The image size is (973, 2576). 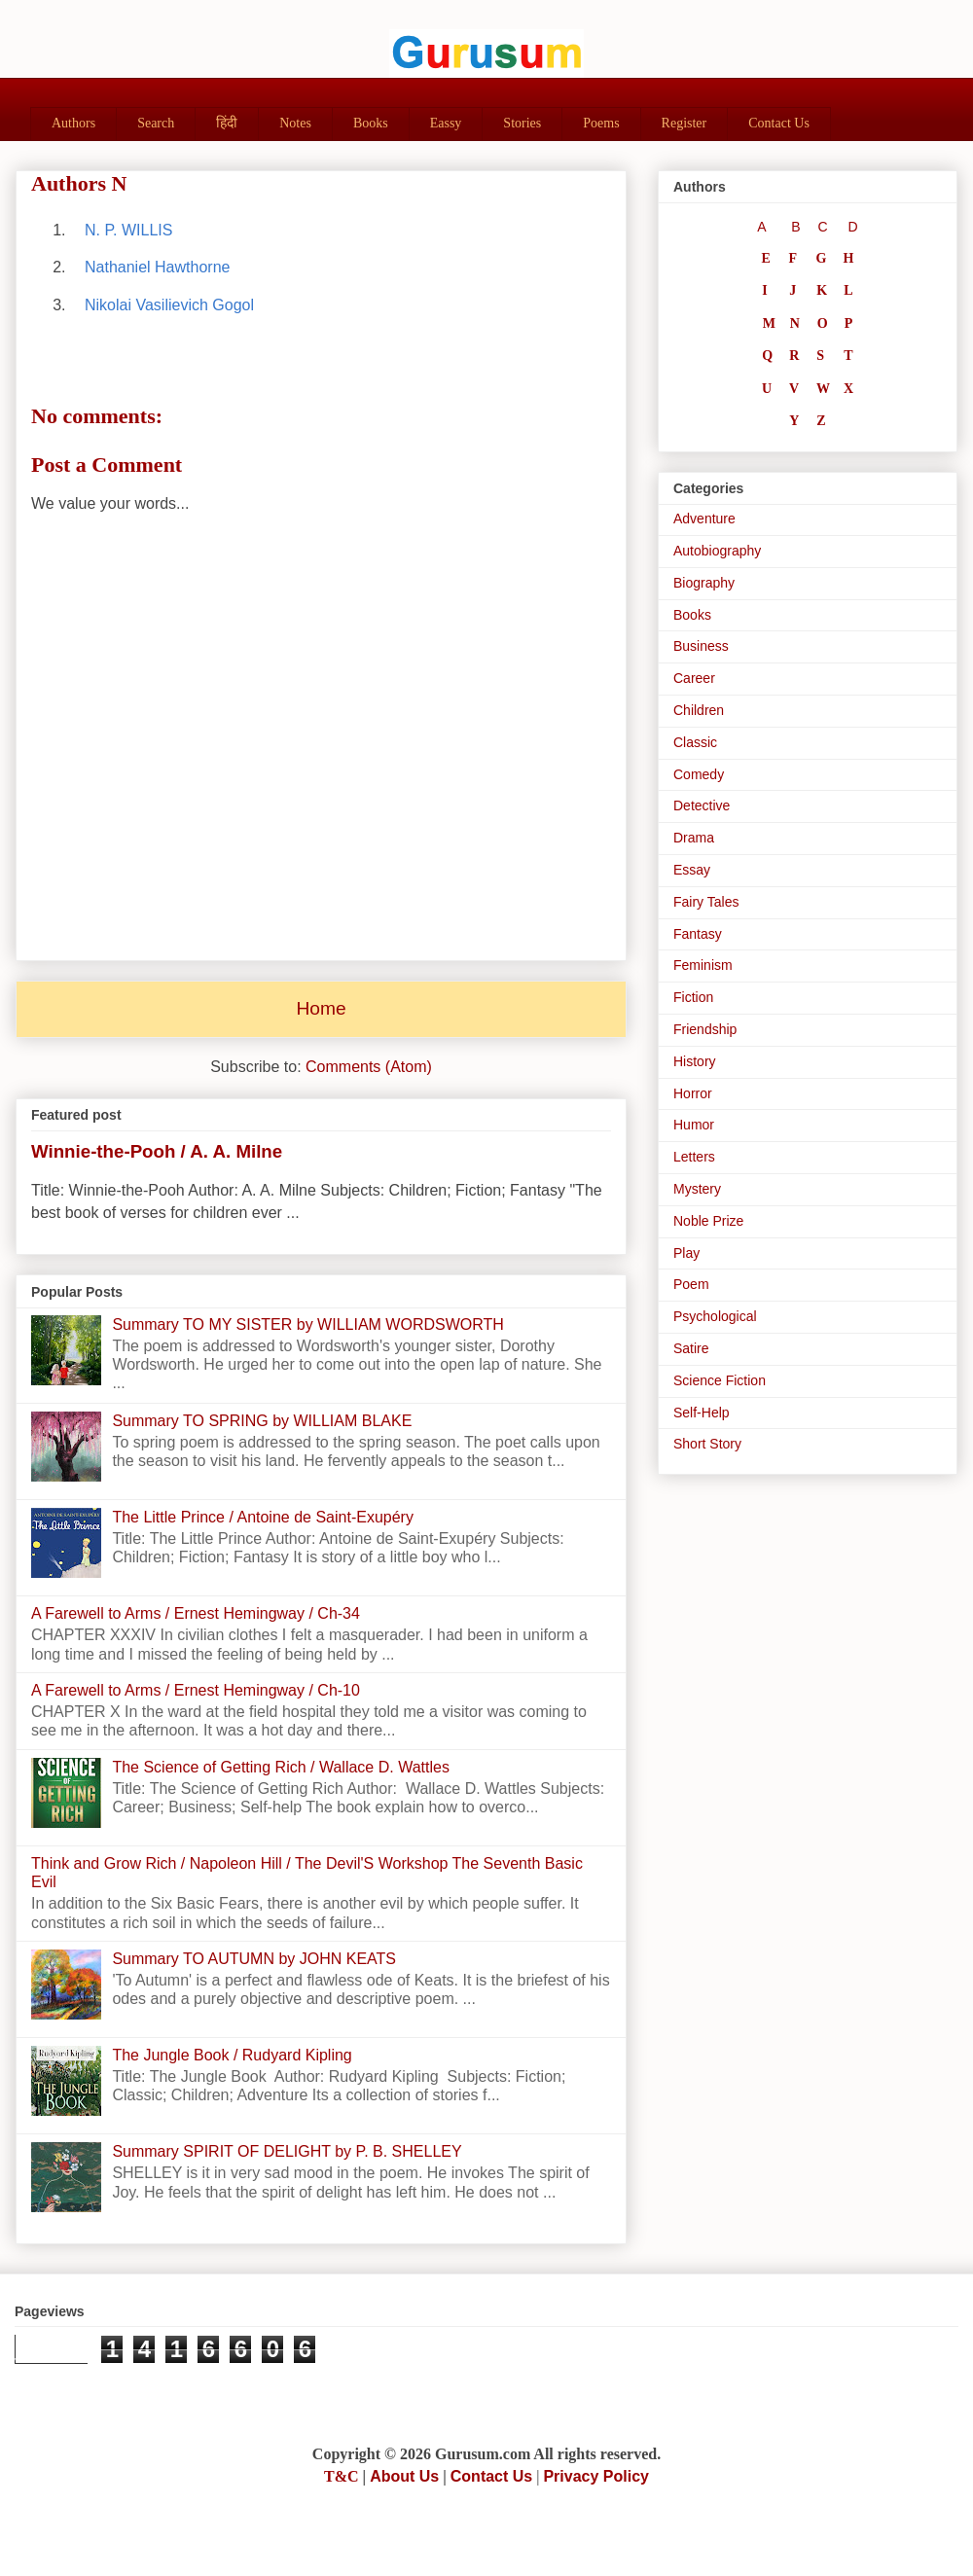 I want to click on The Little Prince / Antoine de Saint-Exupéry, so click(x=263, y=1517).